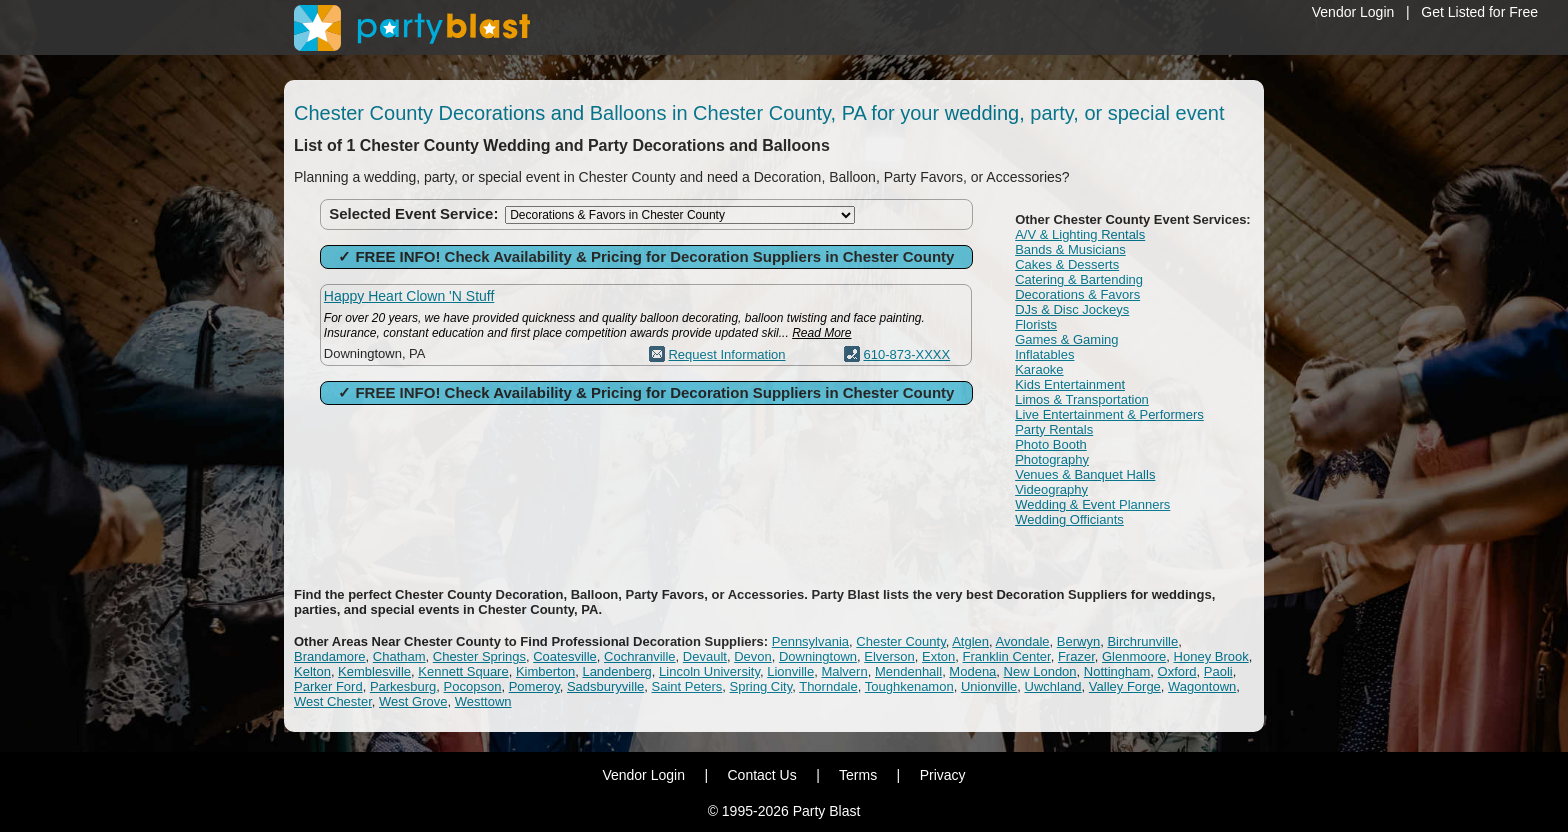 This screenshot has height=832, width=1568. What do you see at coordinates (1072, 309) in the screenshot?
I see `DJs & Disc Jockeys` at bounding box center [1072, 309].